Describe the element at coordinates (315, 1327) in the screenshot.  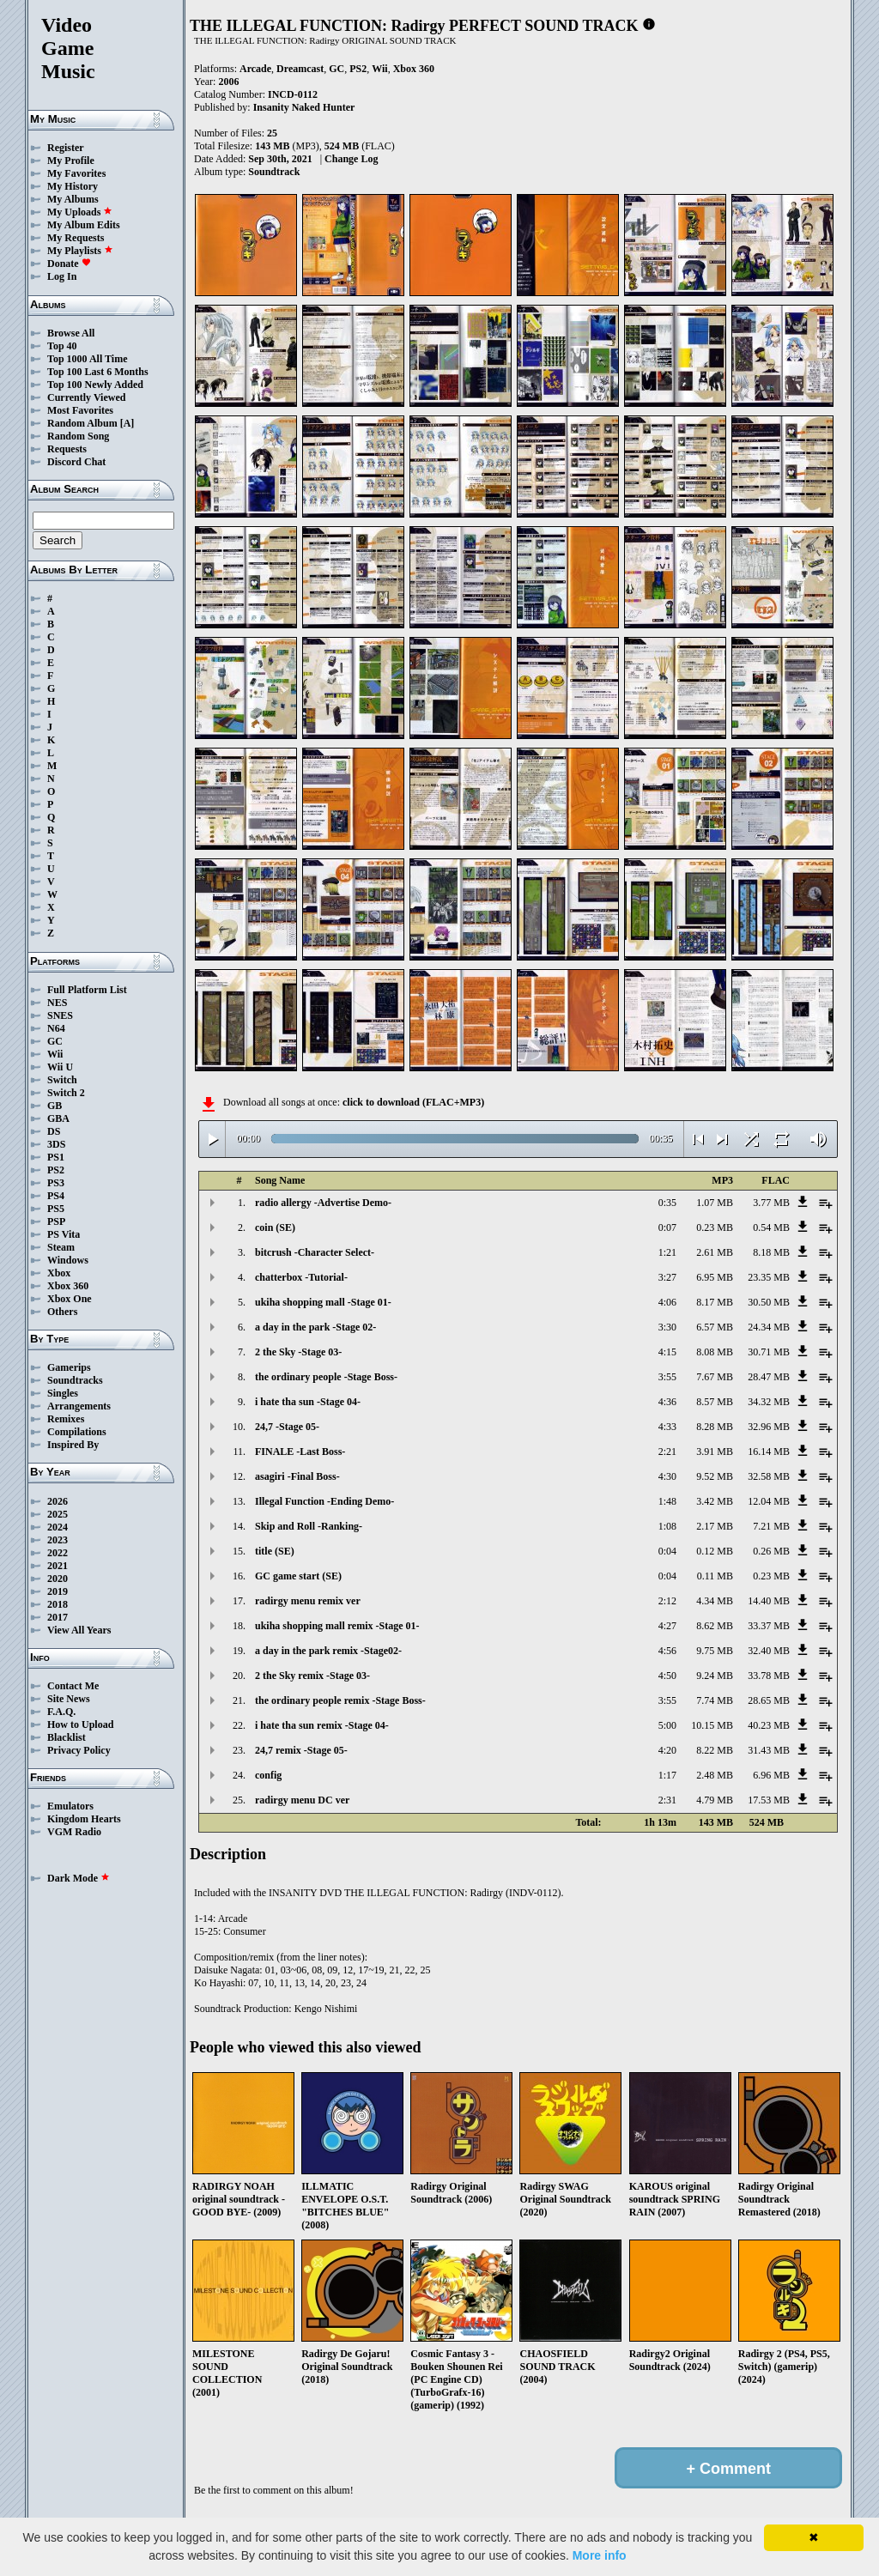
I see `a day in the park -Stage 02-` at that location.